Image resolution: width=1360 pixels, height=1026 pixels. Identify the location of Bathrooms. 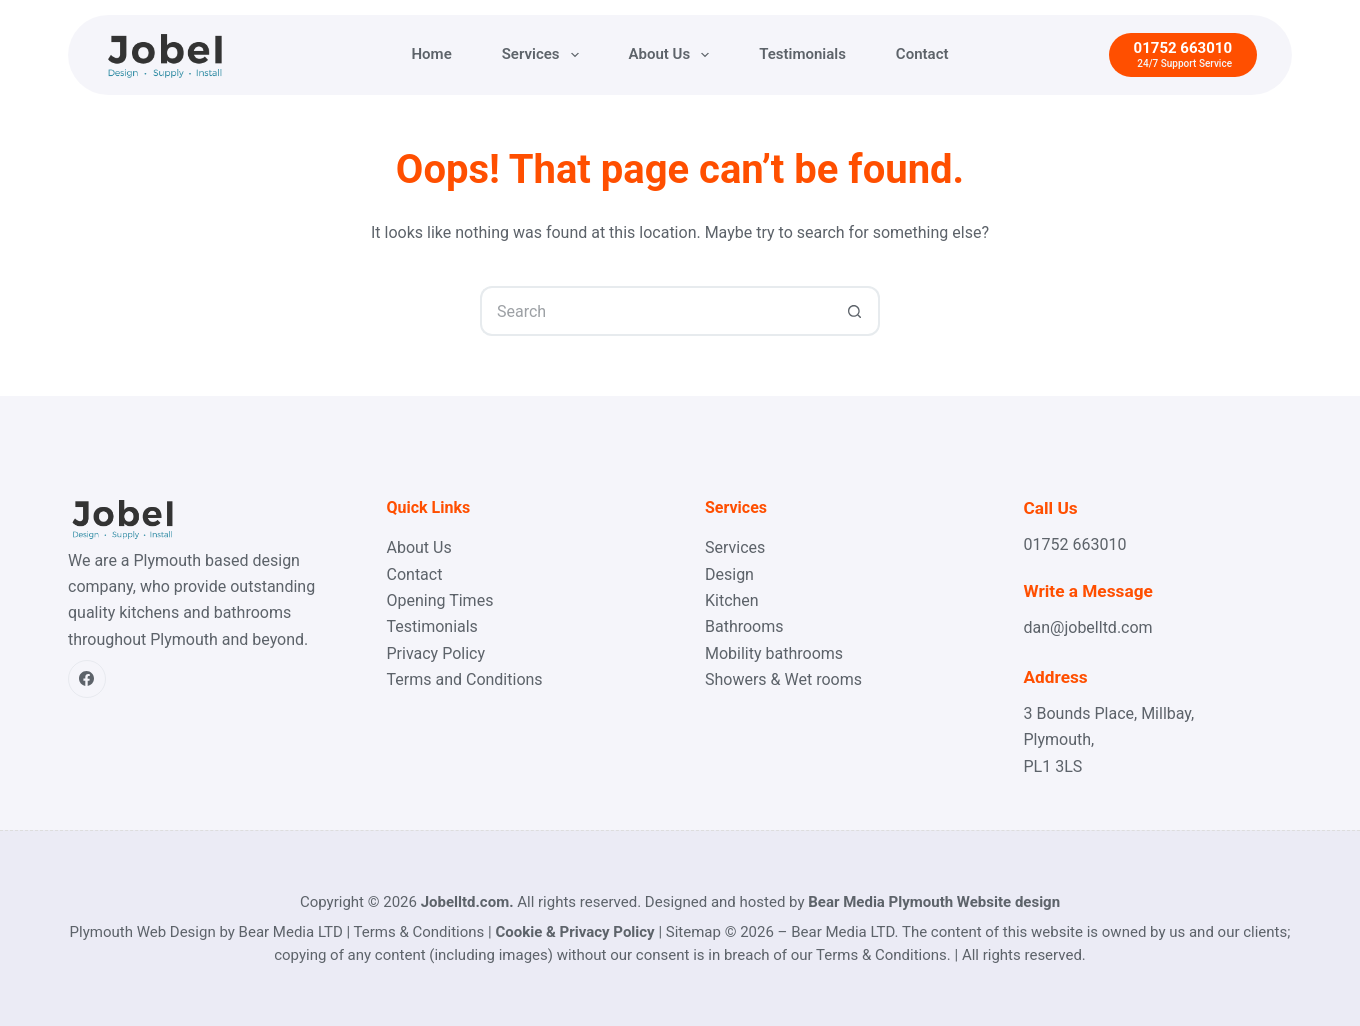
(744, 626).